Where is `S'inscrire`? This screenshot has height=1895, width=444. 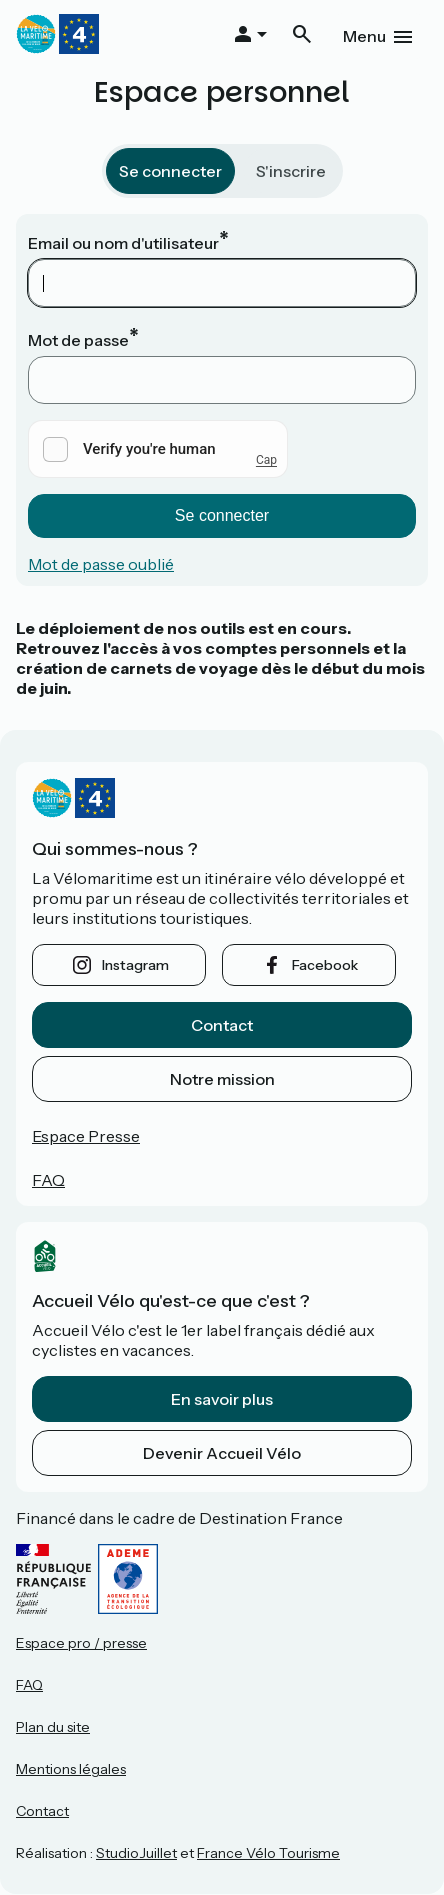 S'inscrire is located at coordinates (291, 171).